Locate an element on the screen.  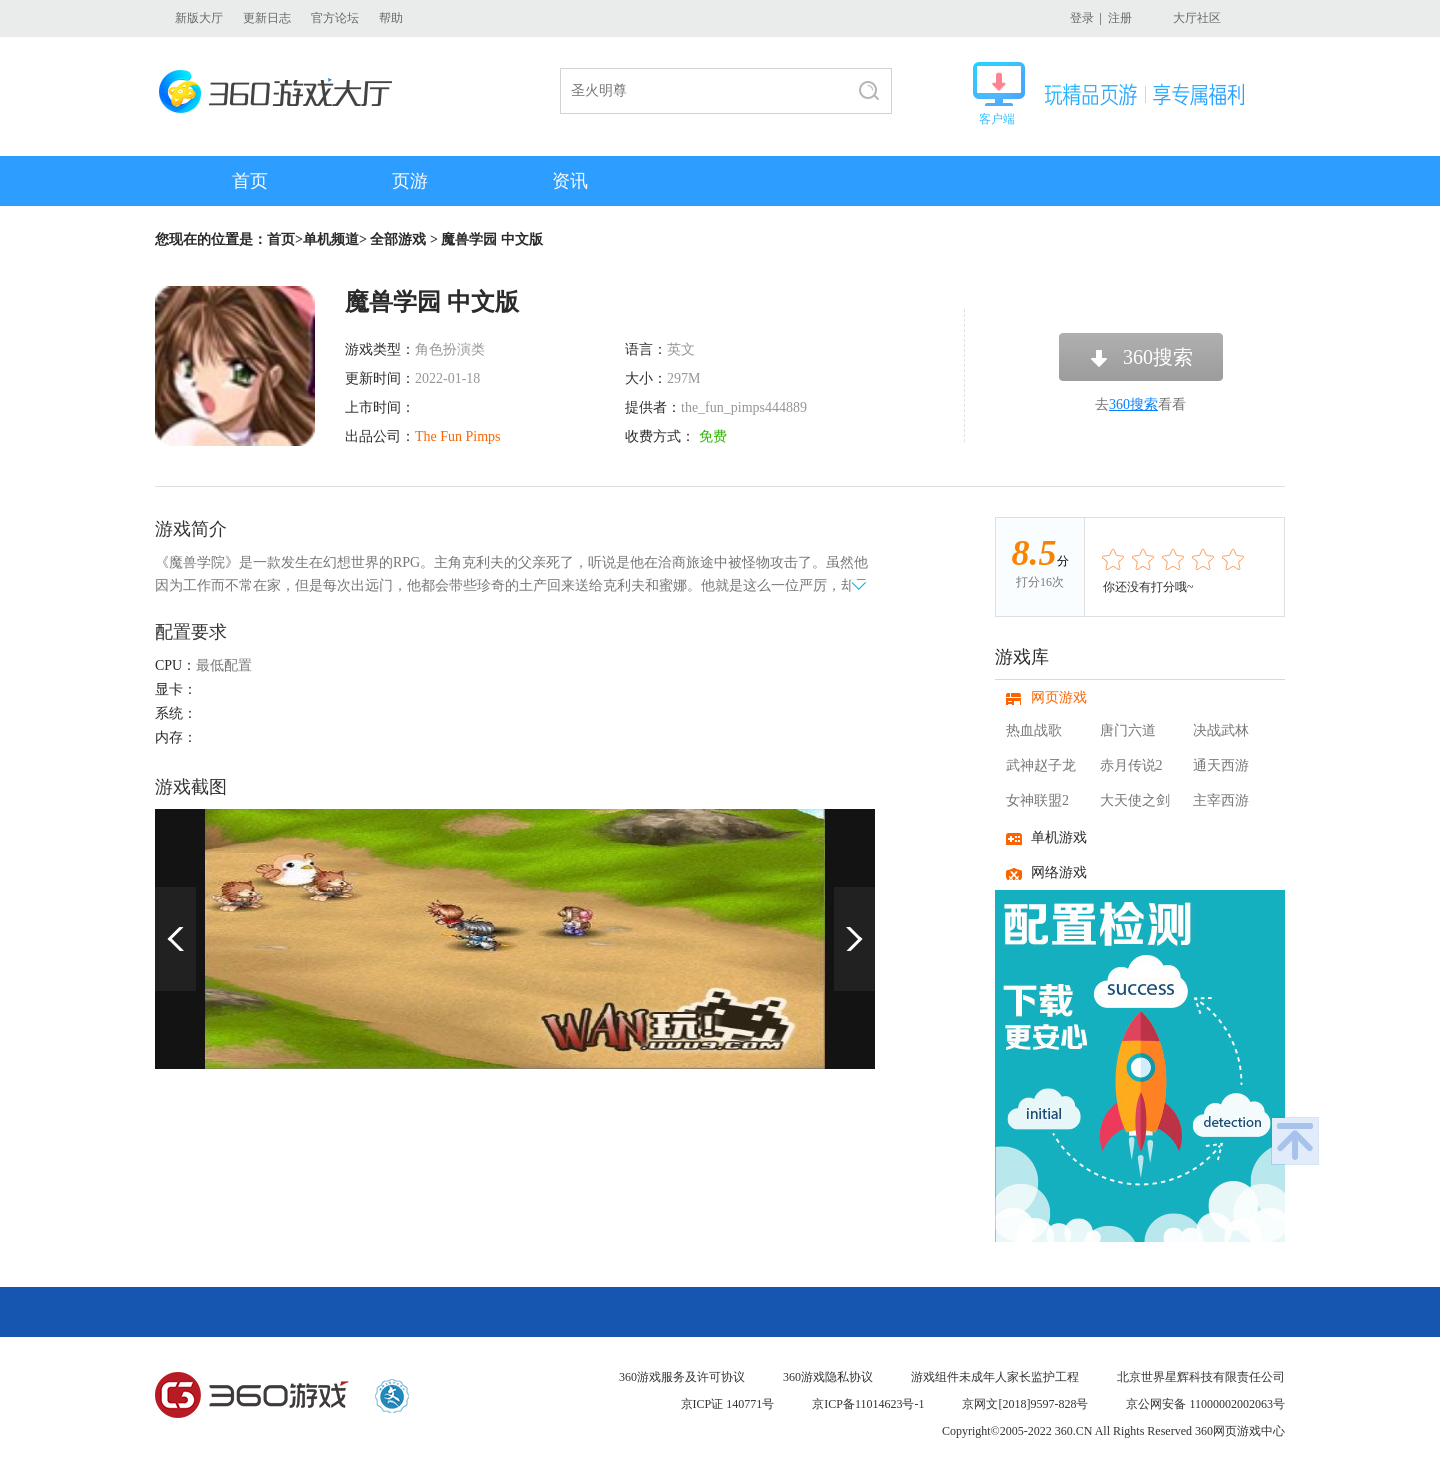
360游戏隐私协议 is located at coordinates (828, 1377).